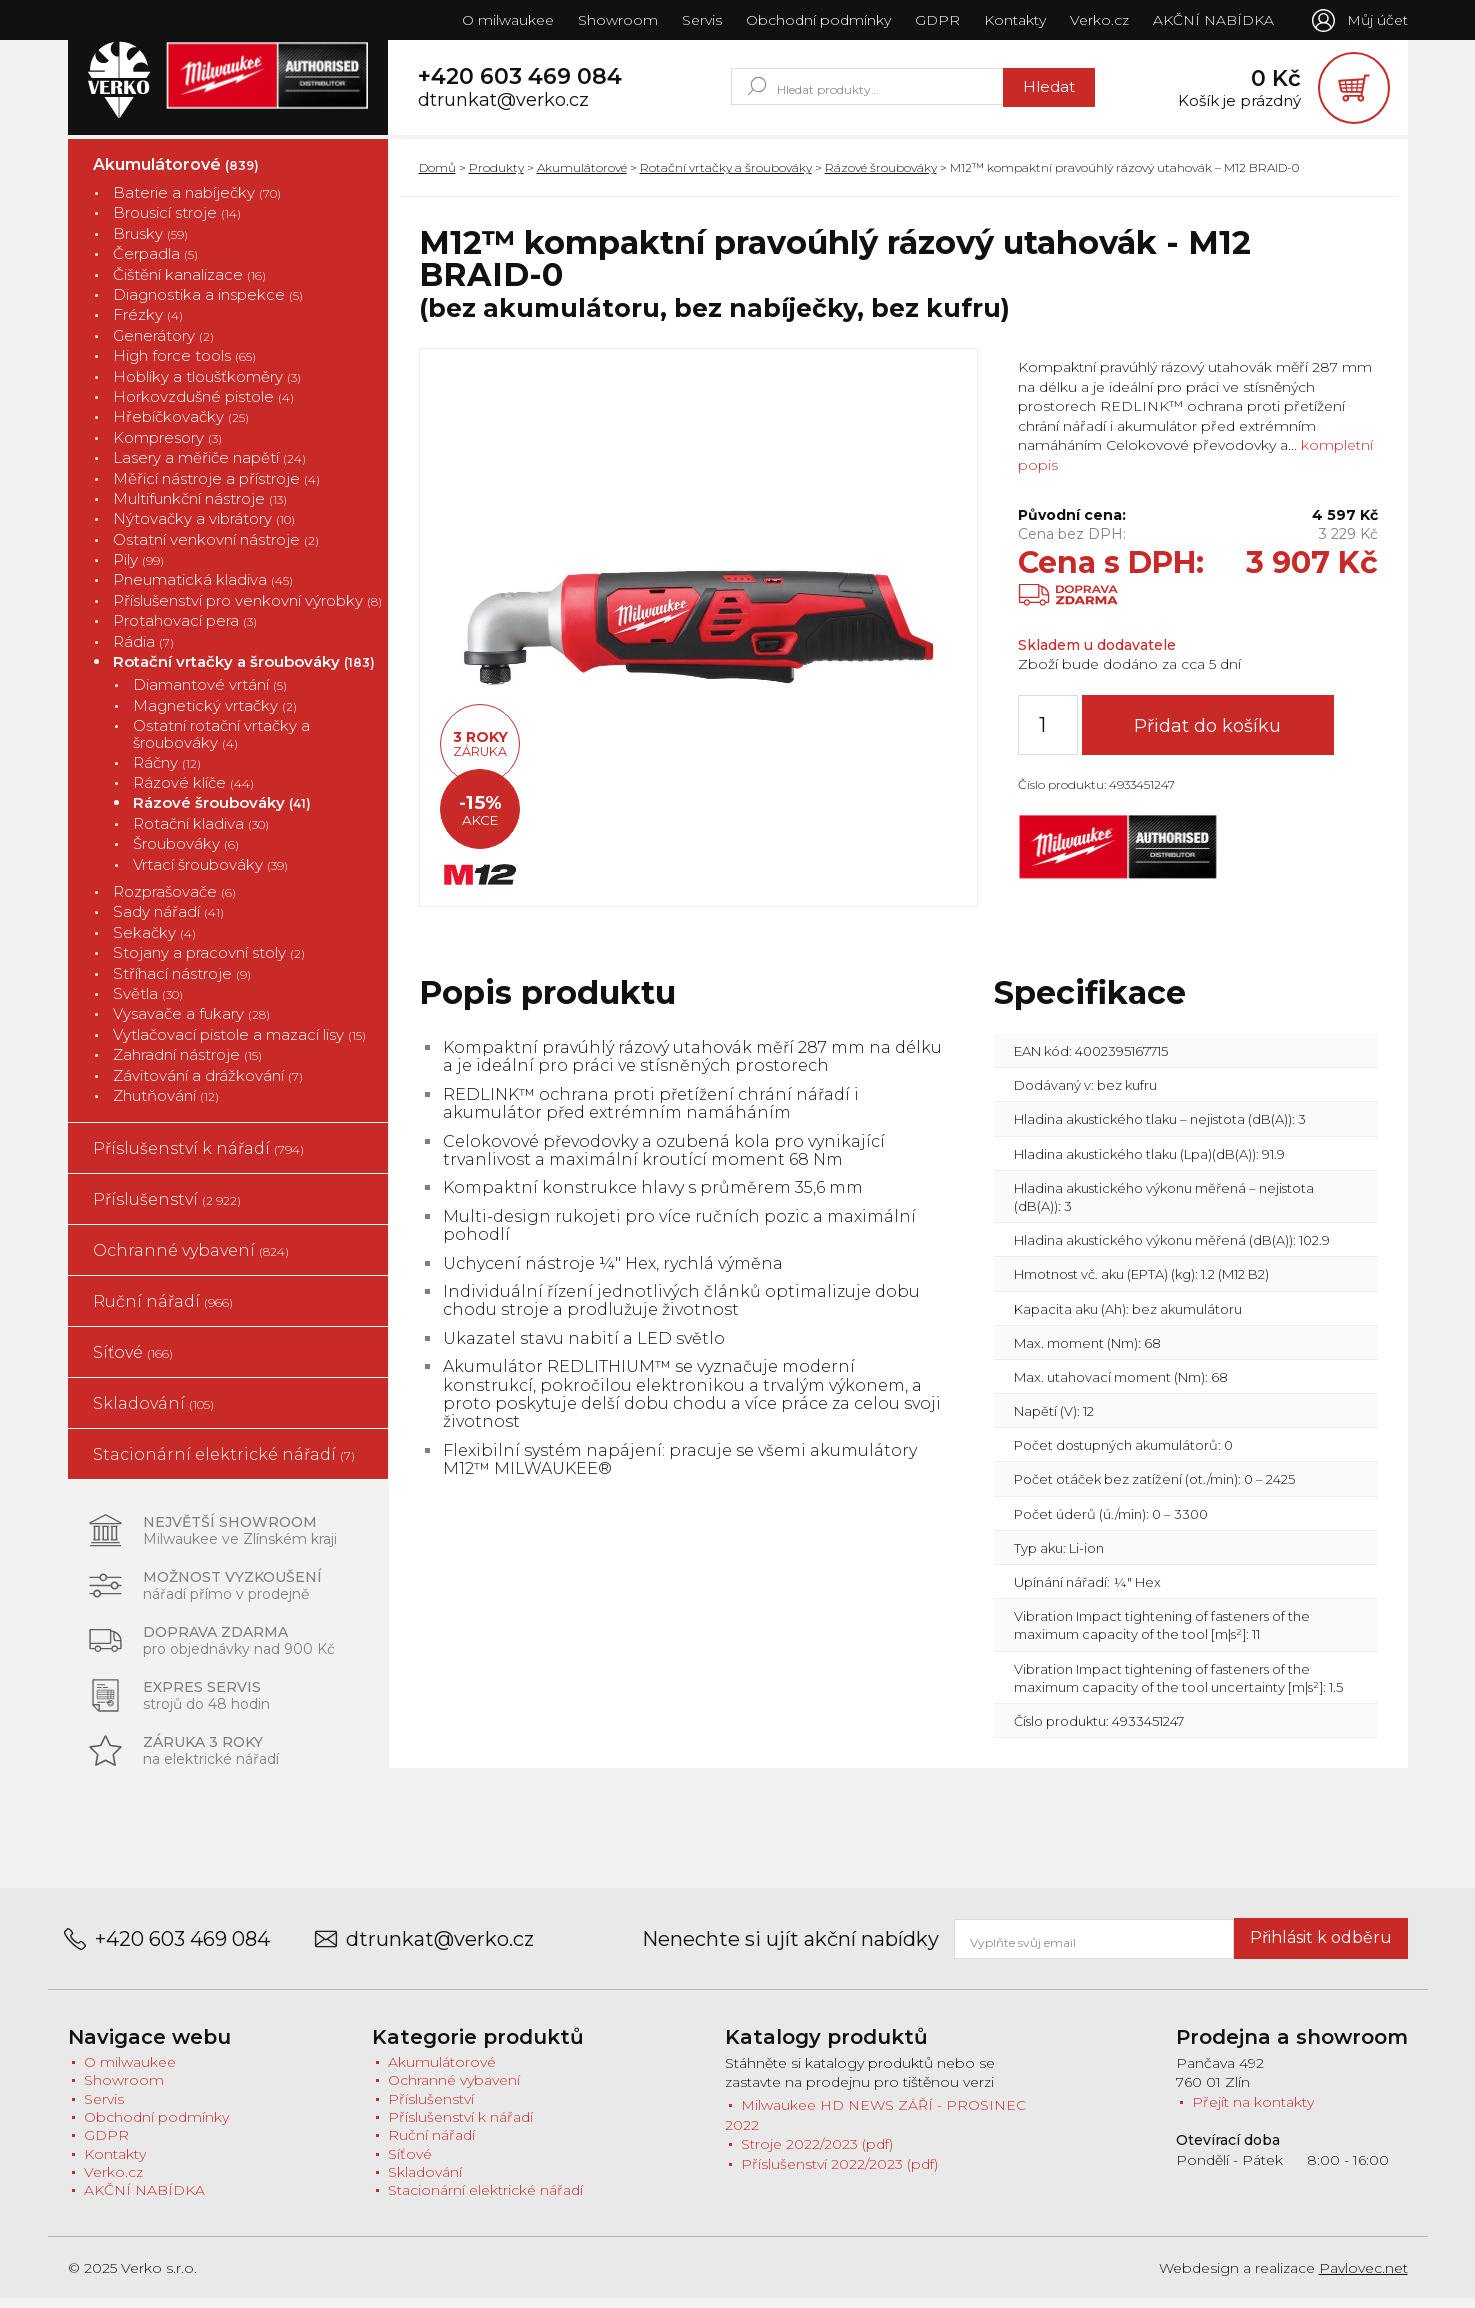  I want to click on Přidat do košíku, so click(1216, 735).